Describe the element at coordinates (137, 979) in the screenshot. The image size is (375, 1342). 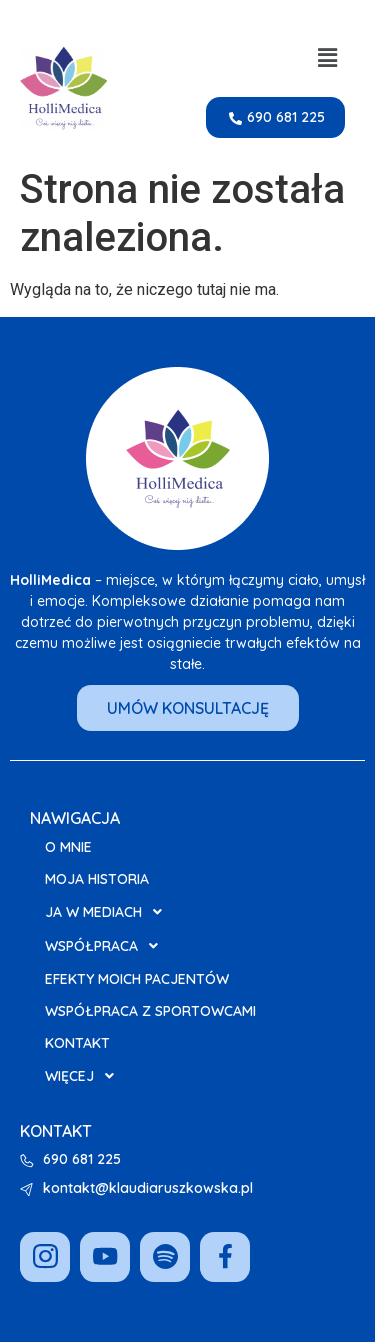
I see `Efekty moich pacjentów` at that location.